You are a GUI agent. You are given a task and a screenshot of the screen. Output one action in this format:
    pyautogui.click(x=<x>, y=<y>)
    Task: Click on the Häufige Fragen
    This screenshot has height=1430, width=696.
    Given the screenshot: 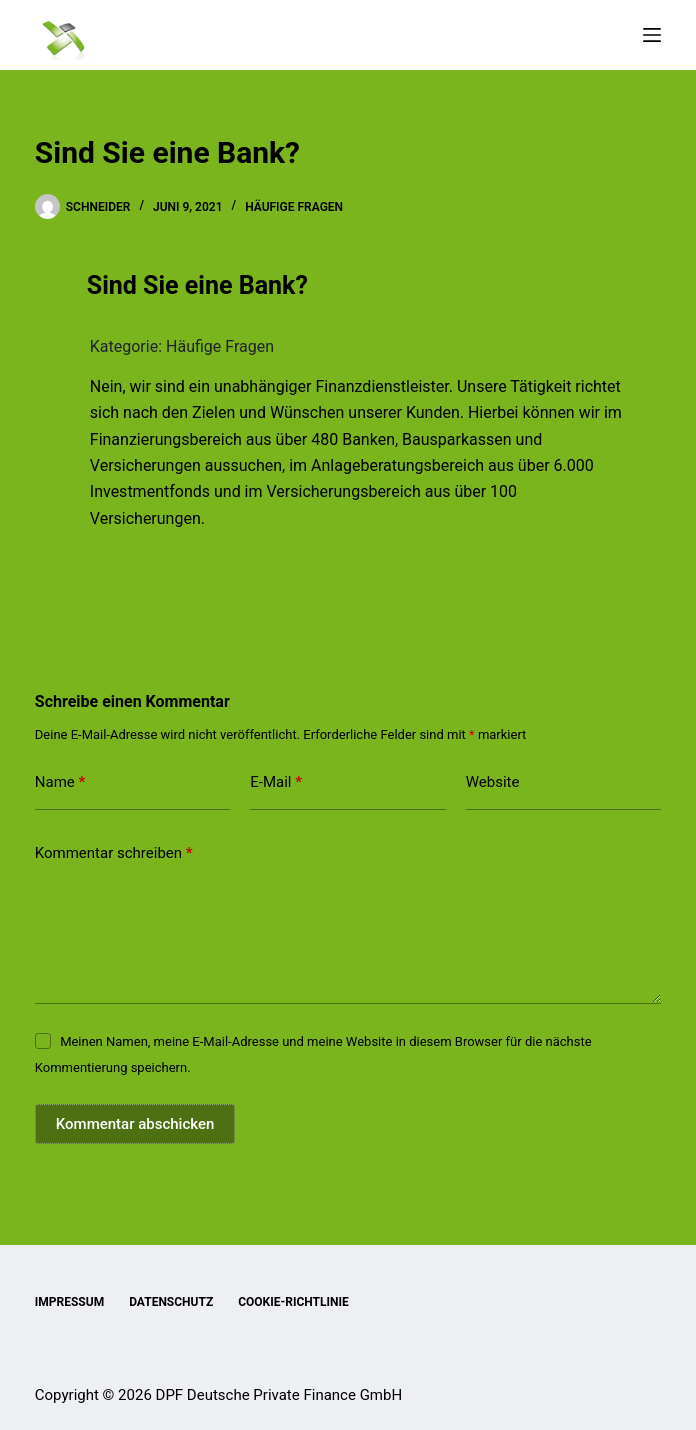 What is the action you would take?
    pyautogui.click(x=294, y=207)
    